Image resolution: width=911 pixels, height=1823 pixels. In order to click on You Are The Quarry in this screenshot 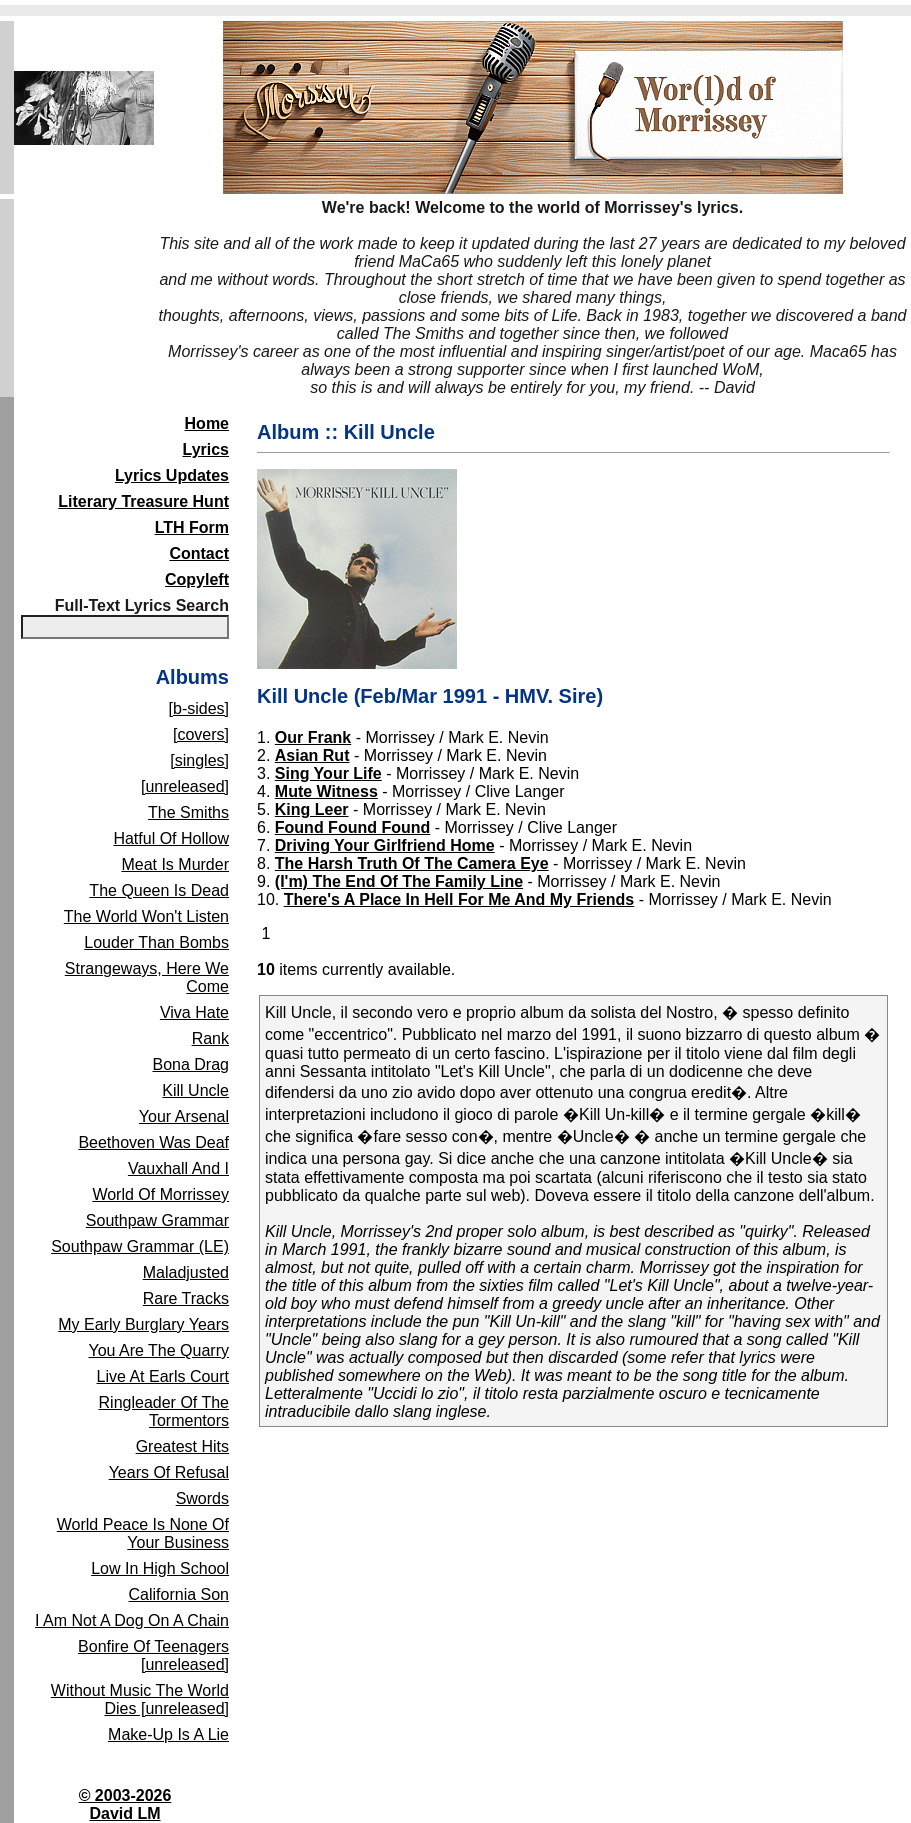, I will do `click(158, 1350)`.